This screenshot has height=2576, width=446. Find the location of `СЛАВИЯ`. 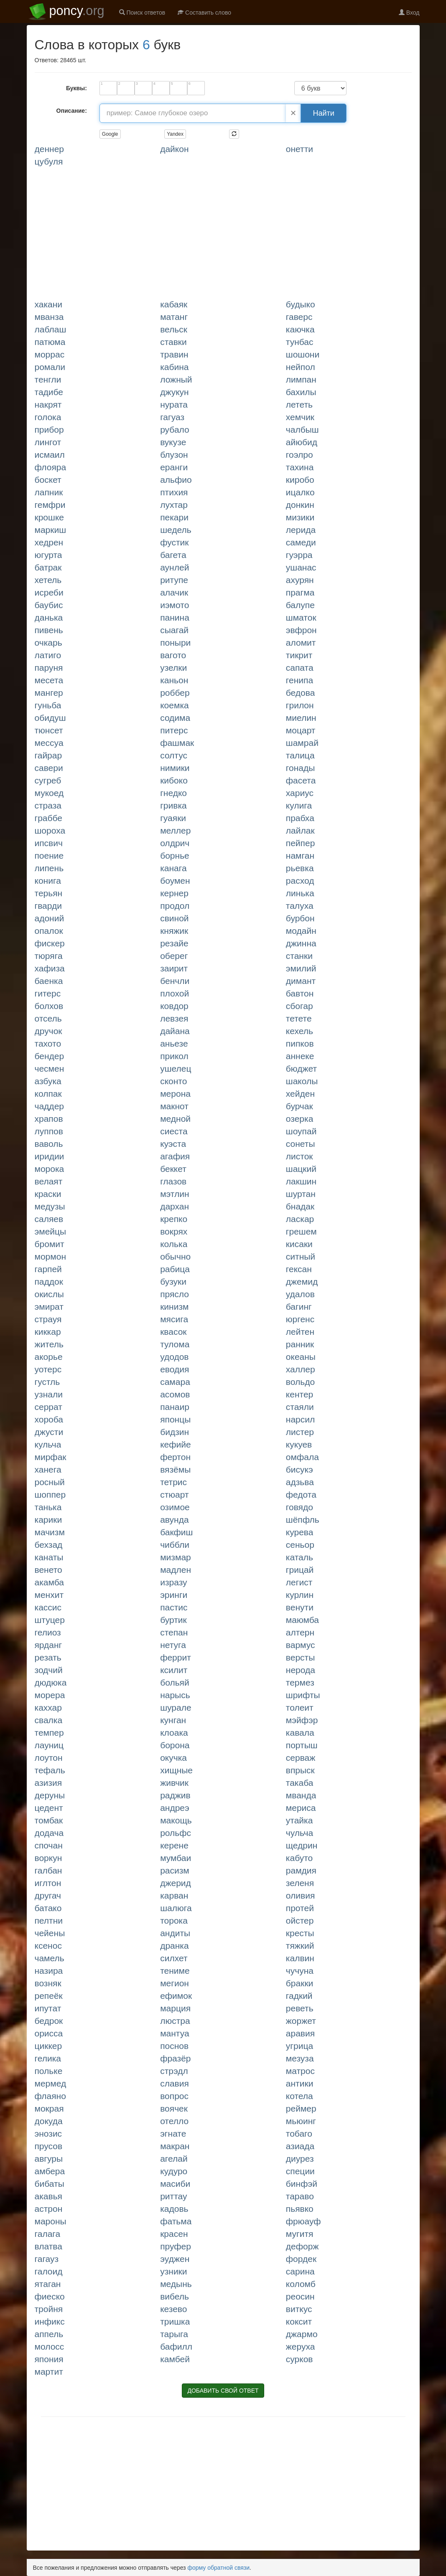

СЛАВИЯ is located at coordinates (174, 2083).